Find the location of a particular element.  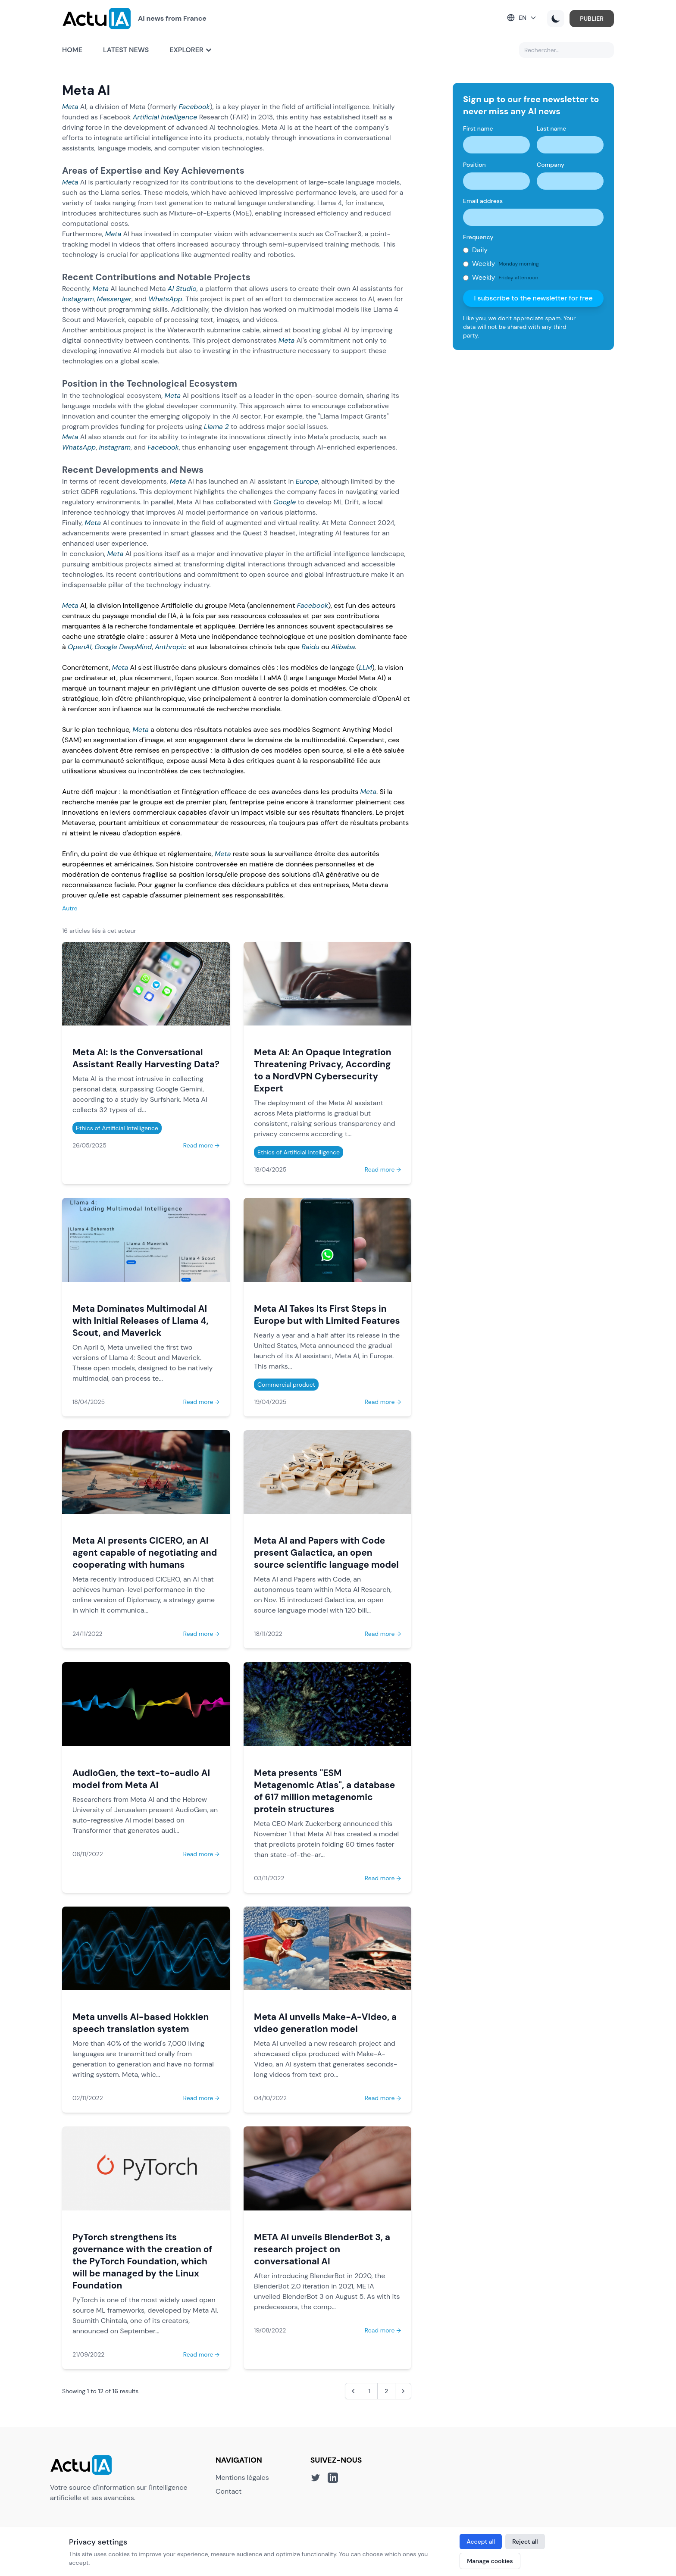

OpenAI is located at coordinates (79, 646).